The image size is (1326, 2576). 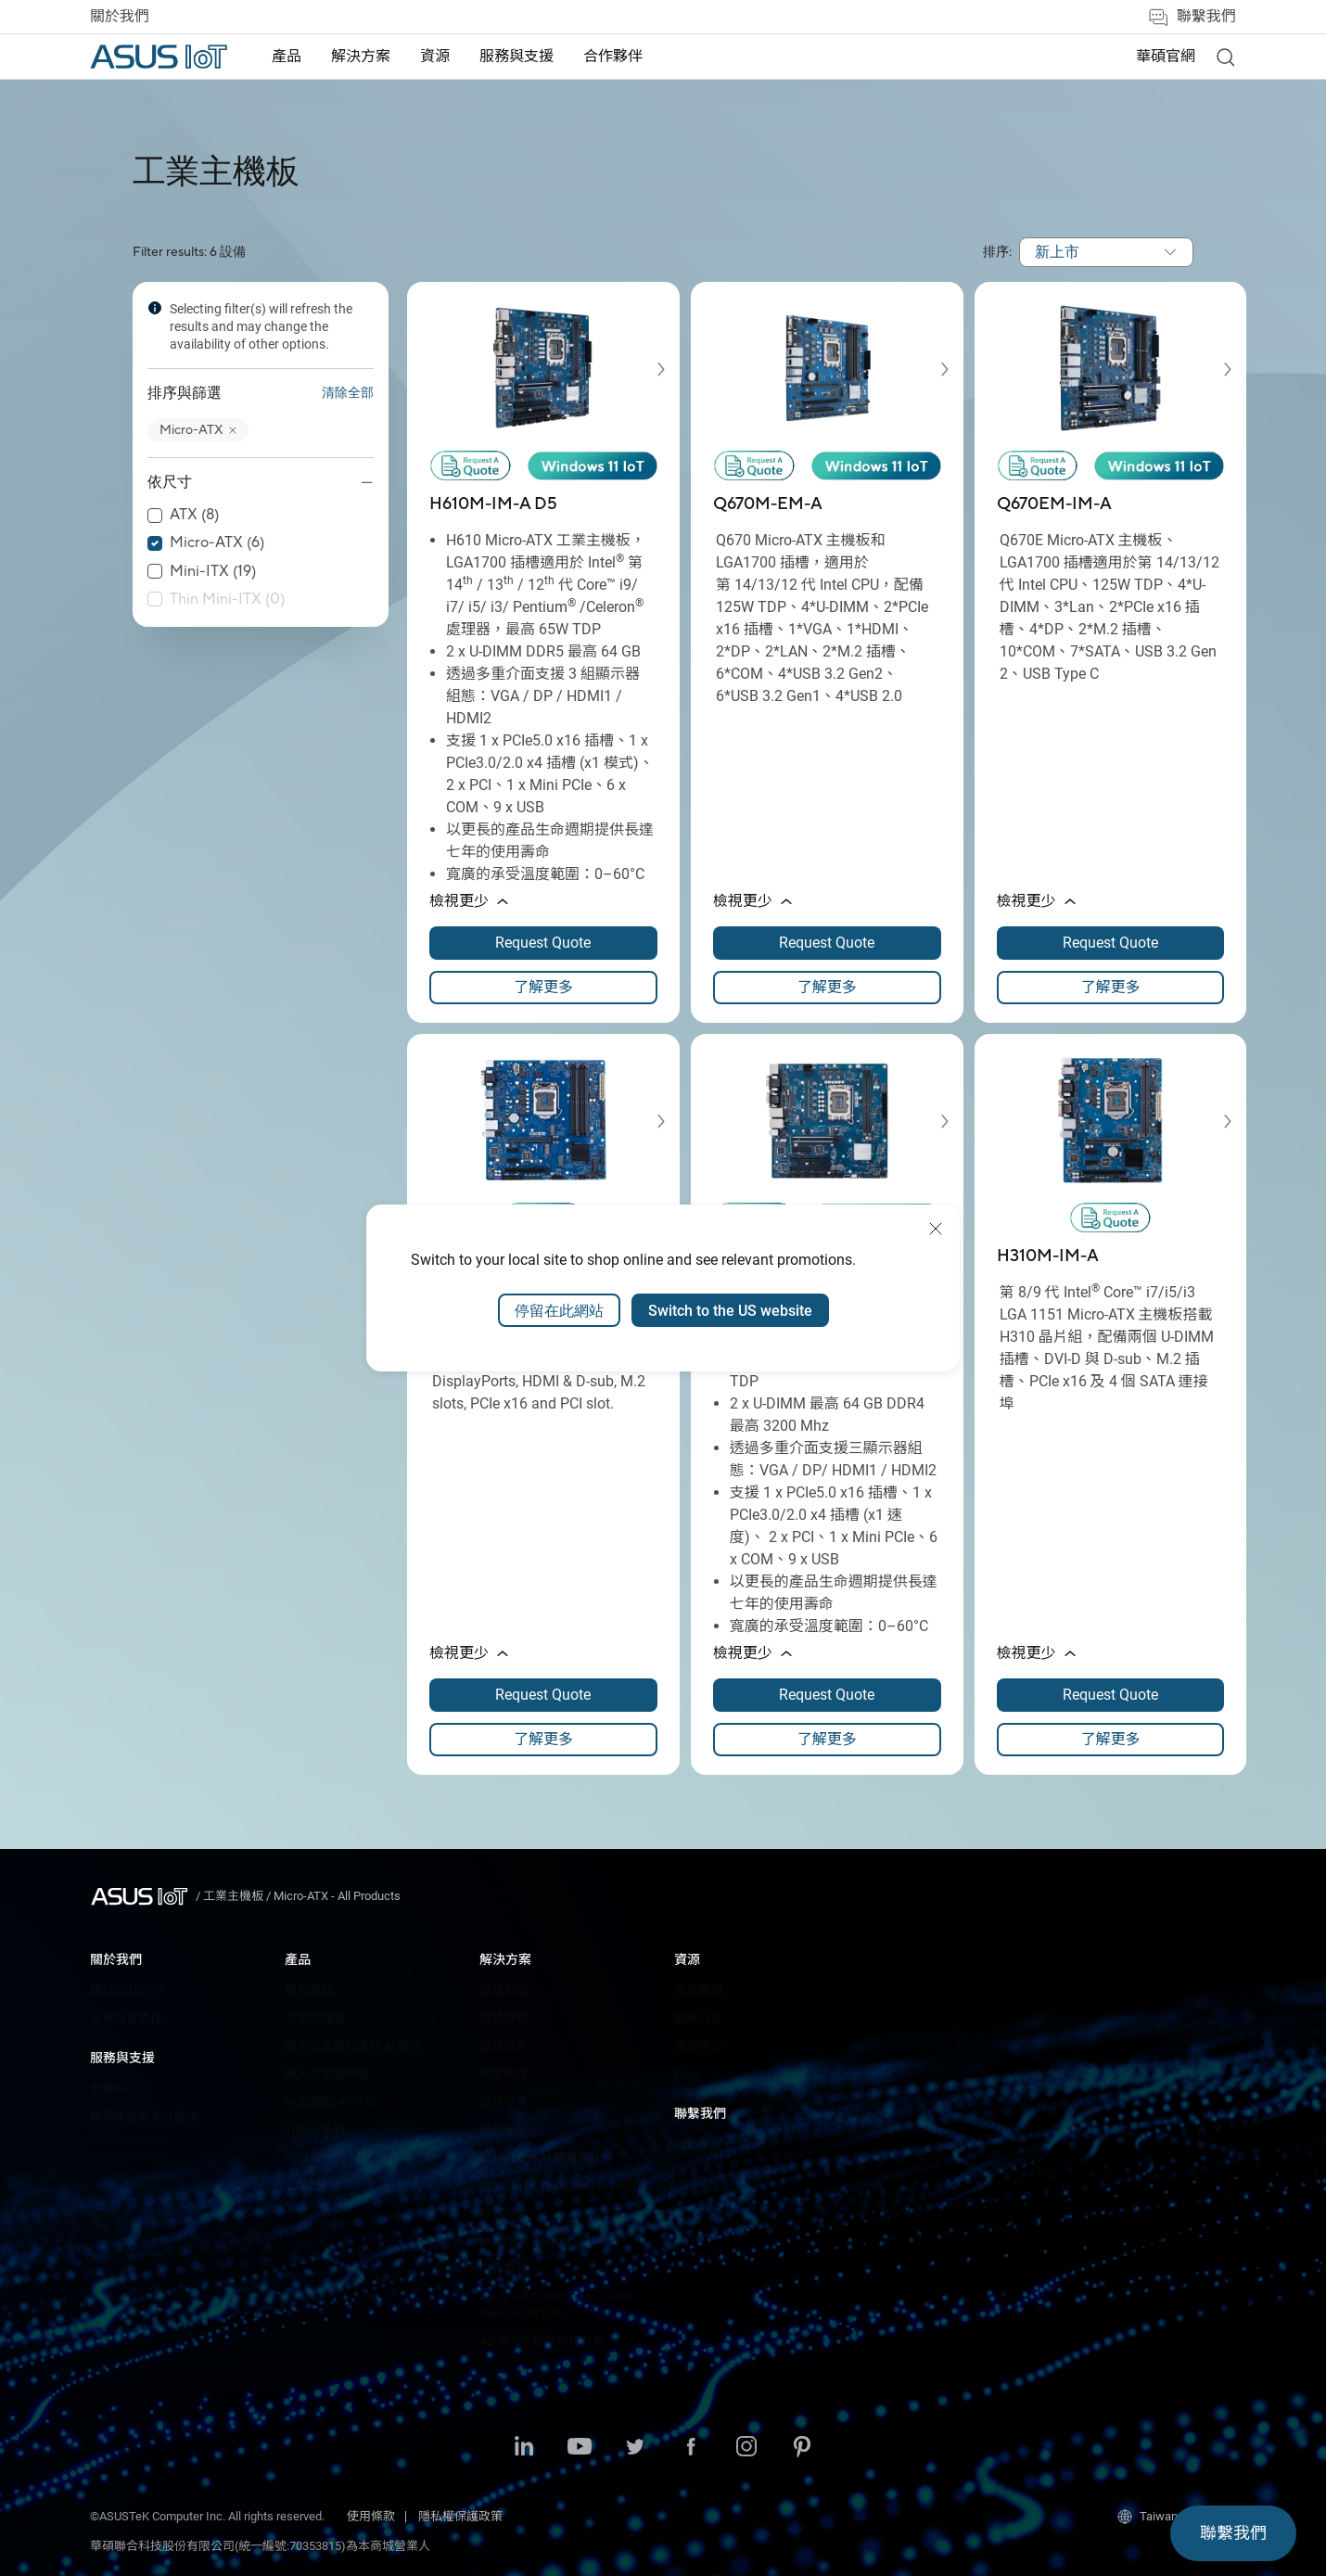 I want to click on 華碩官網, so click(x=1165, y=56).